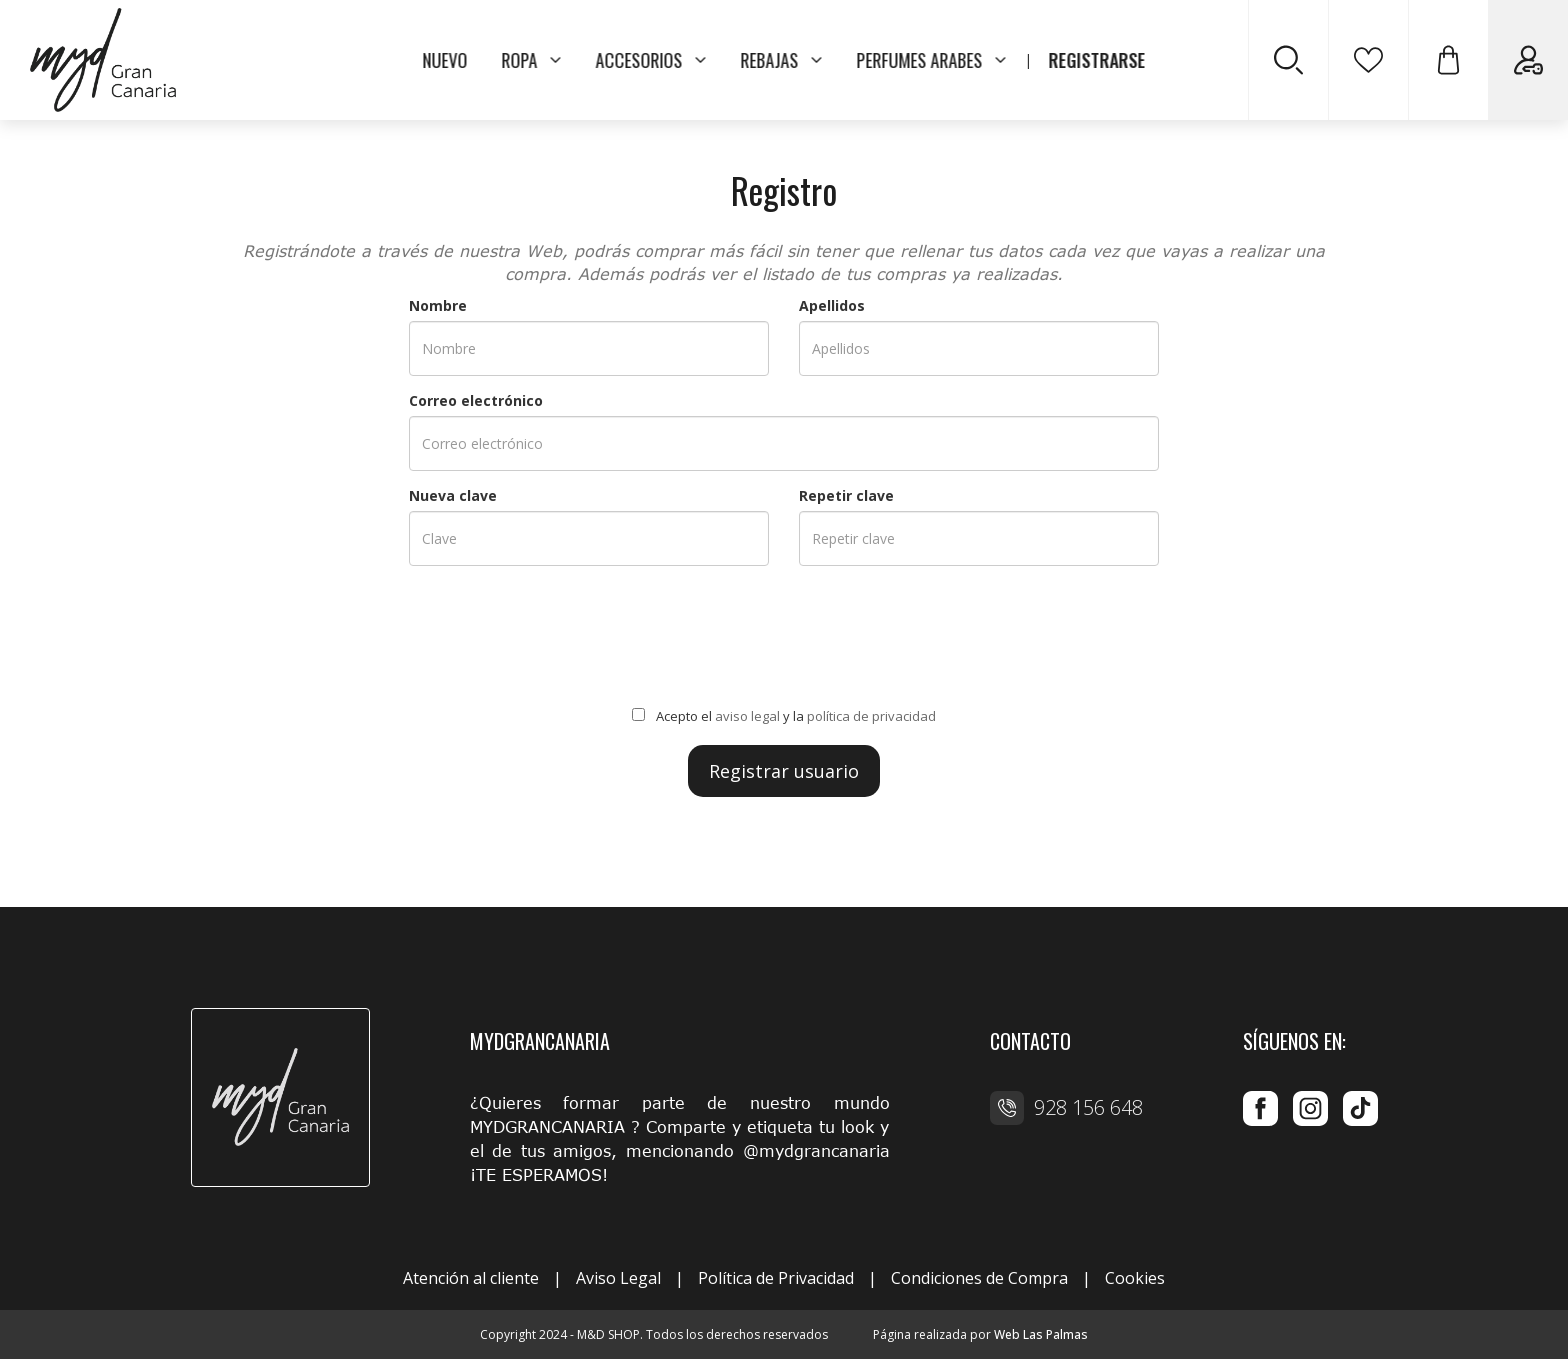 The height and width of the screenshot is (1359, 1568). What do you see at coordinates (651, 60) in the screenshot?
I see `ACCESORIOS [button]` at bounding box center [651, 60].